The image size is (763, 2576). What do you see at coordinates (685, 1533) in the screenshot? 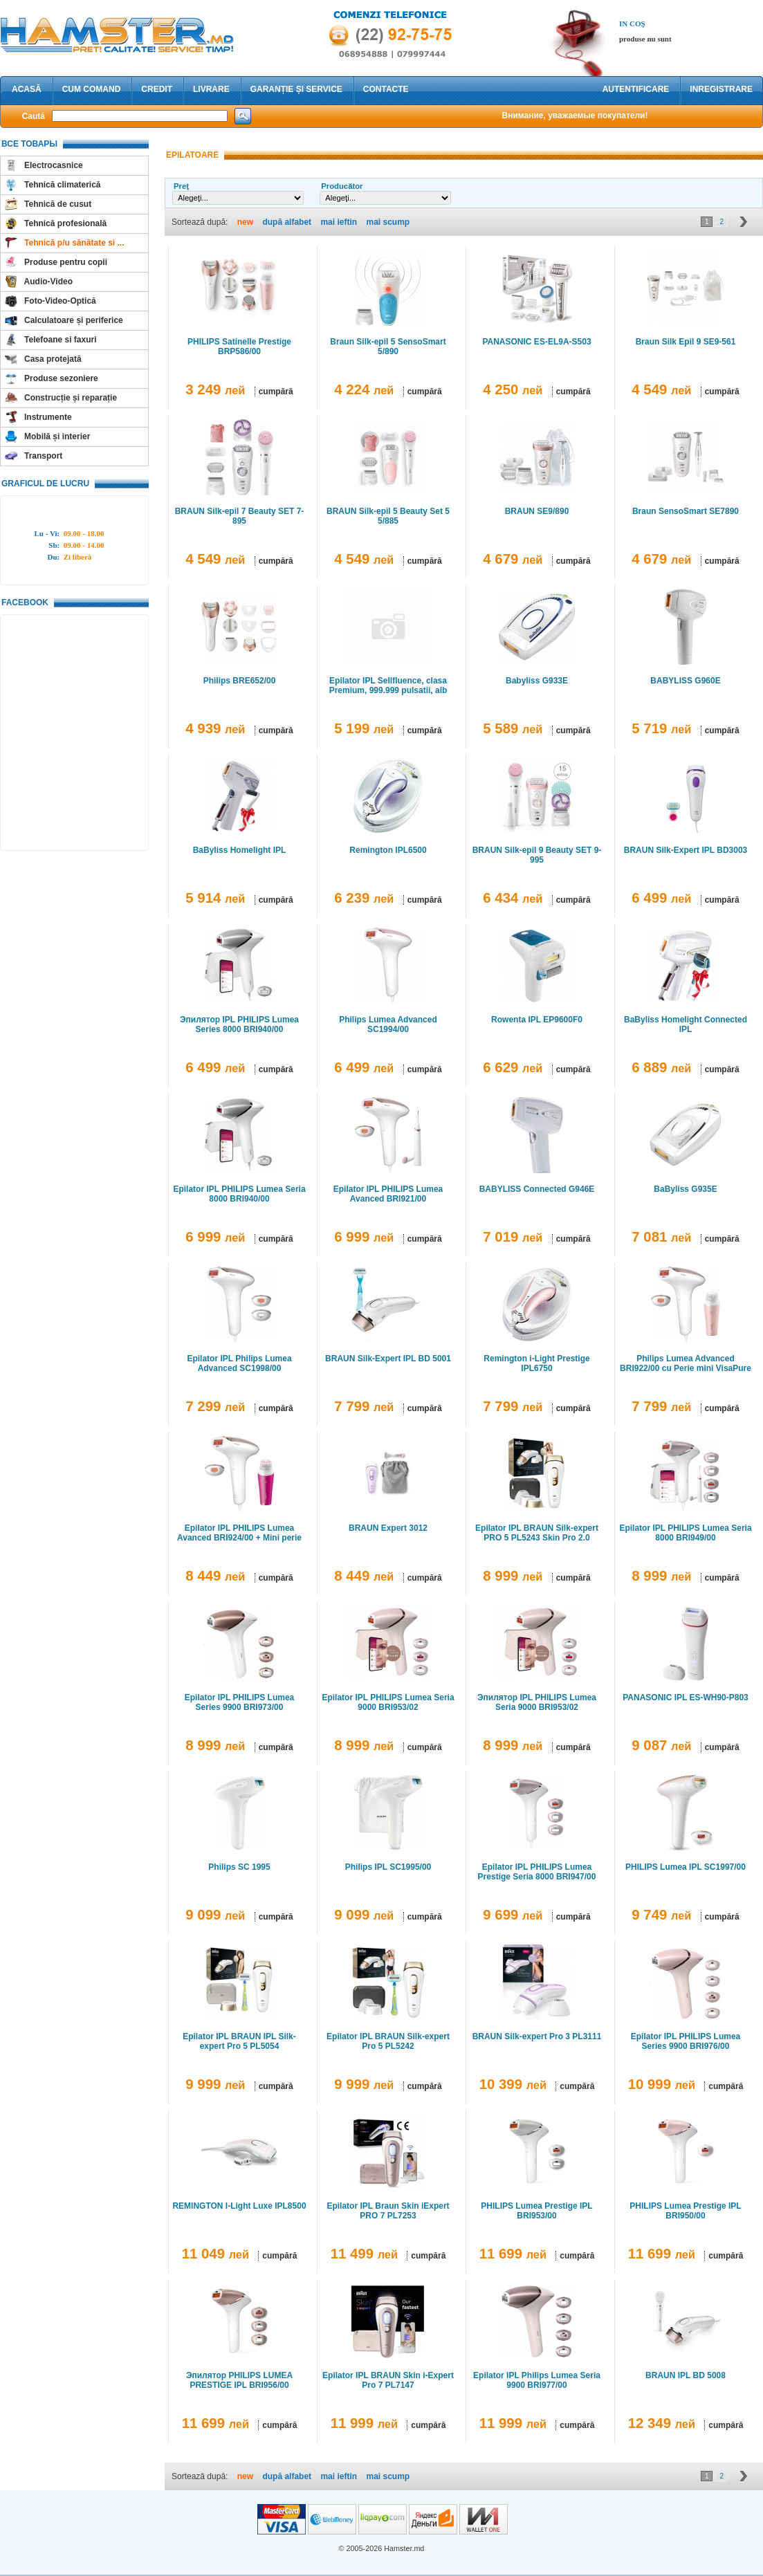
I see `Epilator IPL PHILIPS Lumea Seria 8000 BRI949/00` at bounding box center [685, 1533].